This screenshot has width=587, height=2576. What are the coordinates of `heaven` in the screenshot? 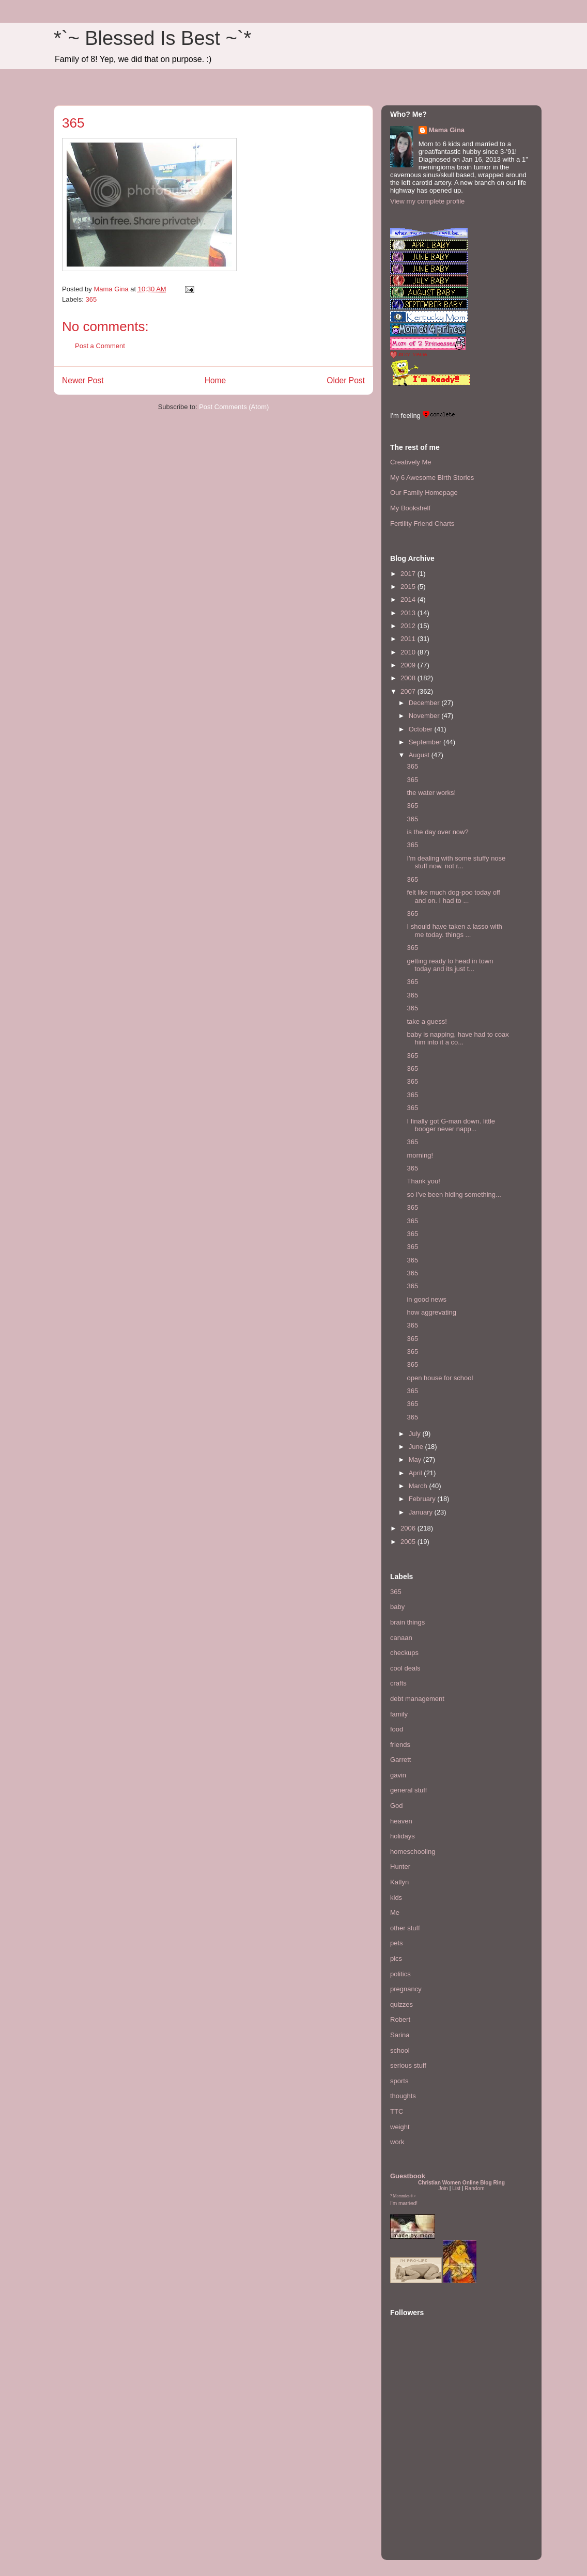 It's located at (401, 1821).